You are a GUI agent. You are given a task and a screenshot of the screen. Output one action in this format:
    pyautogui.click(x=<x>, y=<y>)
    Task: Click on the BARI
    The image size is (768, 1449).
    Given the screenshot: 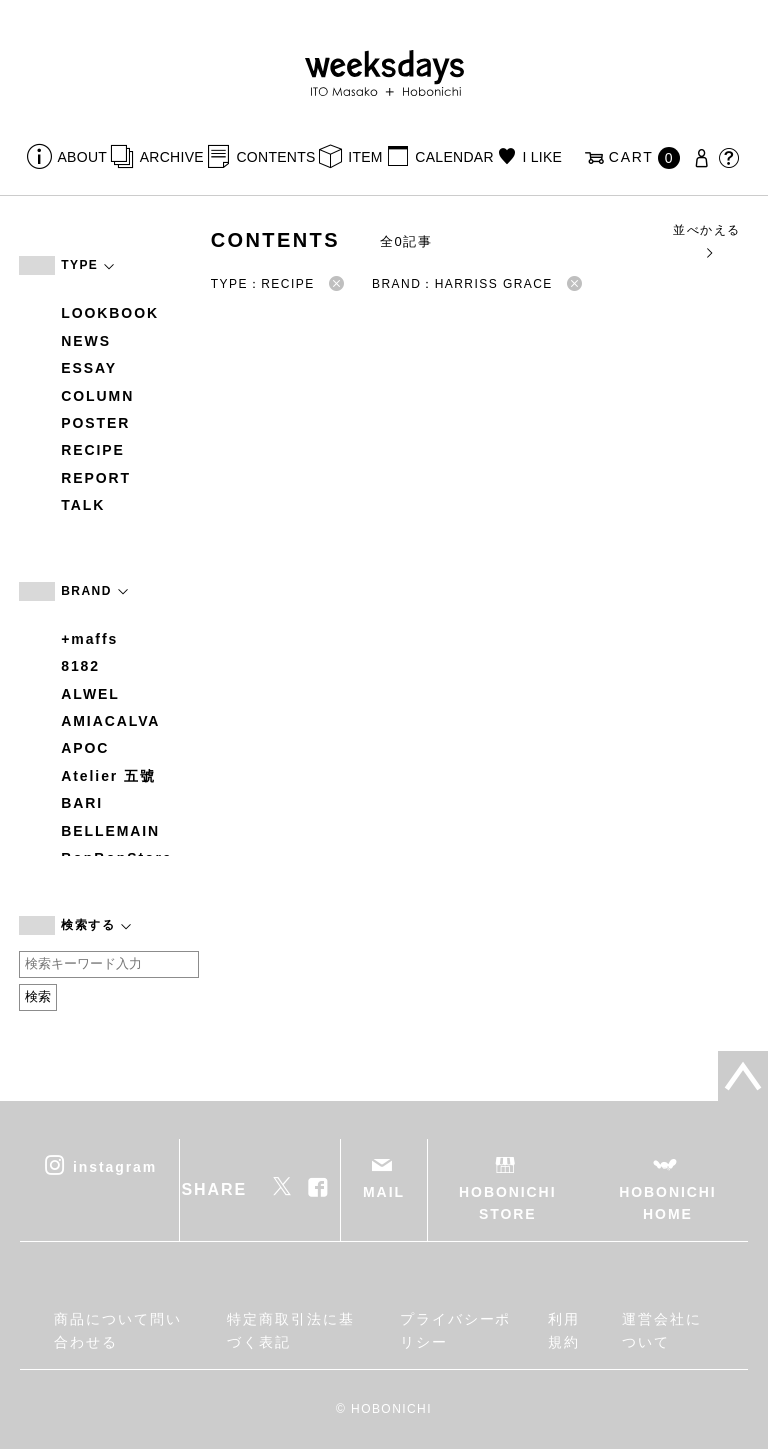 What is the action you would take?
    pyautogui.click(x=82, y=803)
    